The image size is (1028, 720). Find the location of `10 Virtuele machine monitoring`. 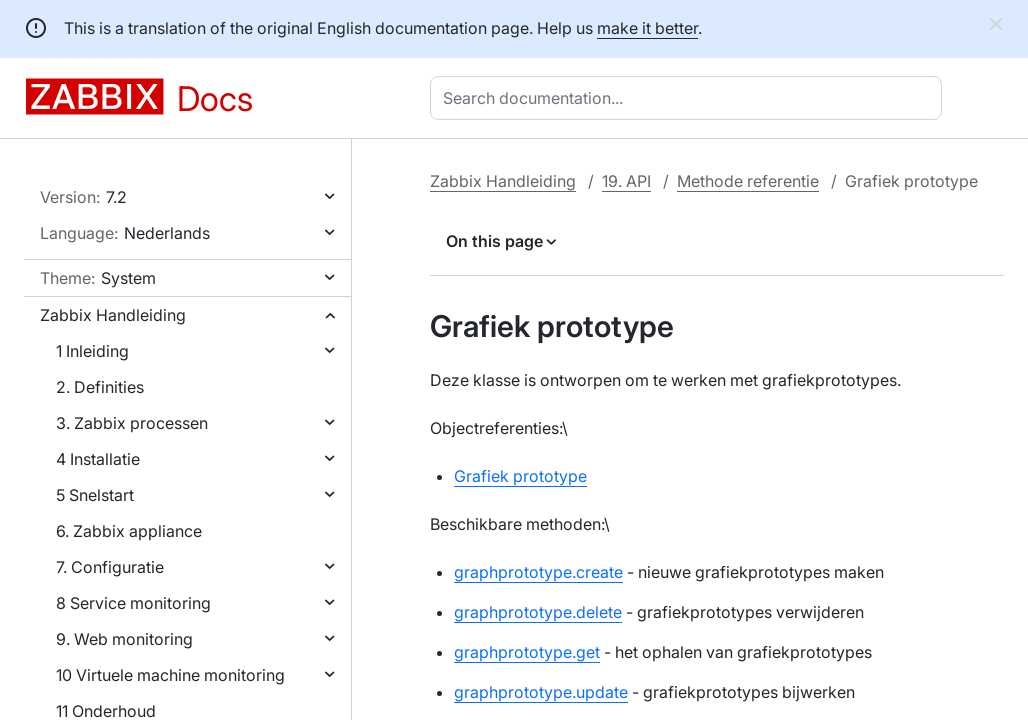

10 Virtuele machine monitoring is located at coordinates (170, 675).